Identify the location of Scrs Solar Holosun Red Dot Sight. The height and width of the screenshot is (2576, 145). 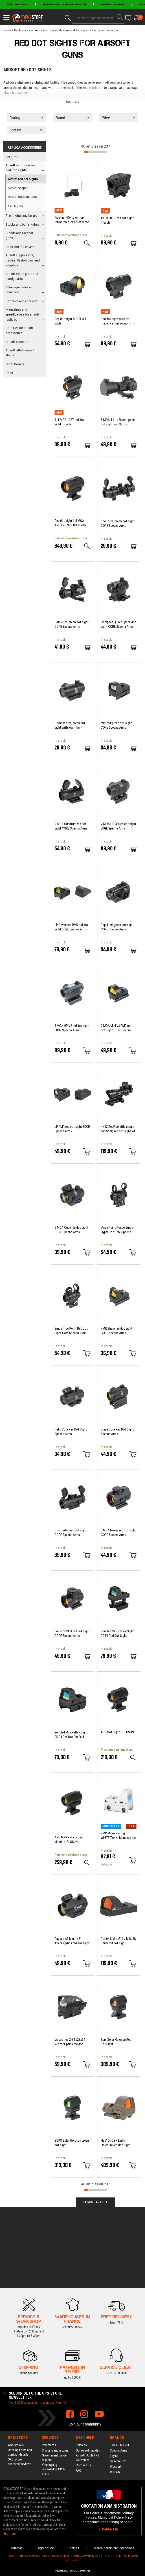
(116, 2042).